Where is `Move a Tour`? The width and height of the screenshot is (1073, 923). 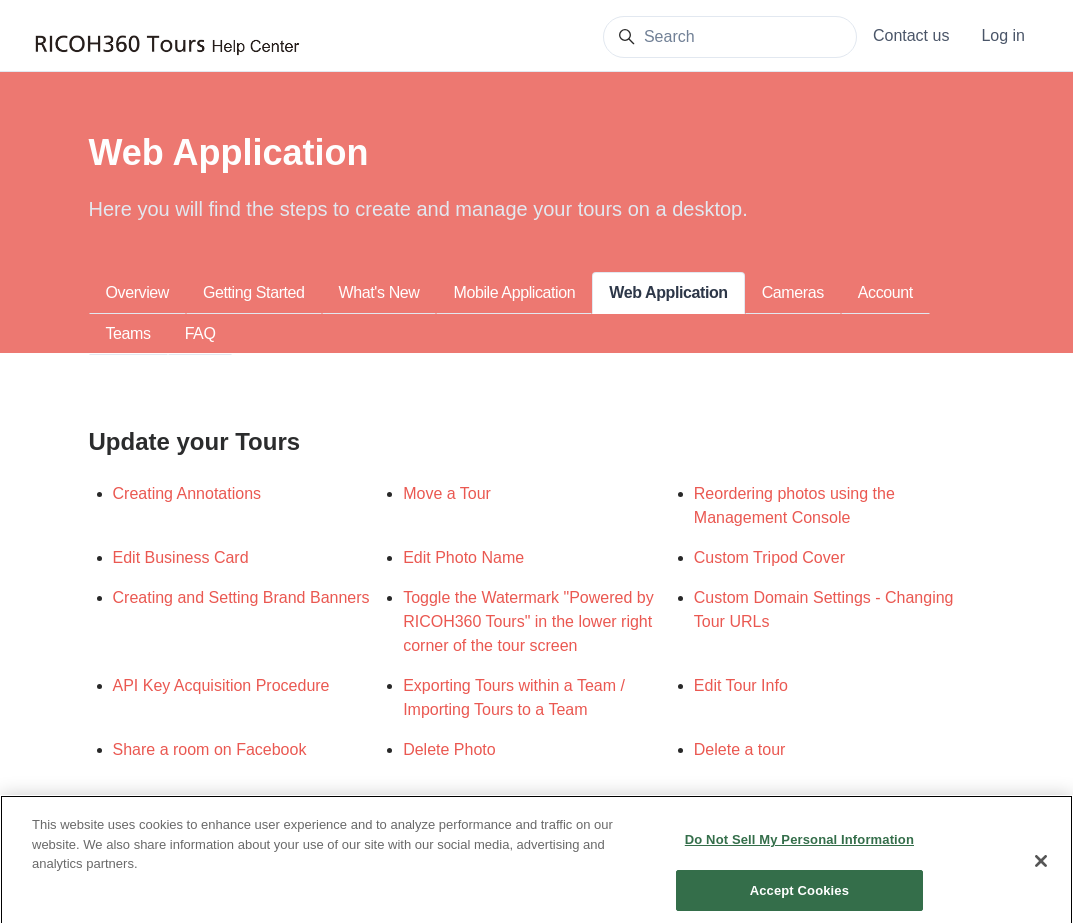 Move a Tour is located at coordinates (447, 493).